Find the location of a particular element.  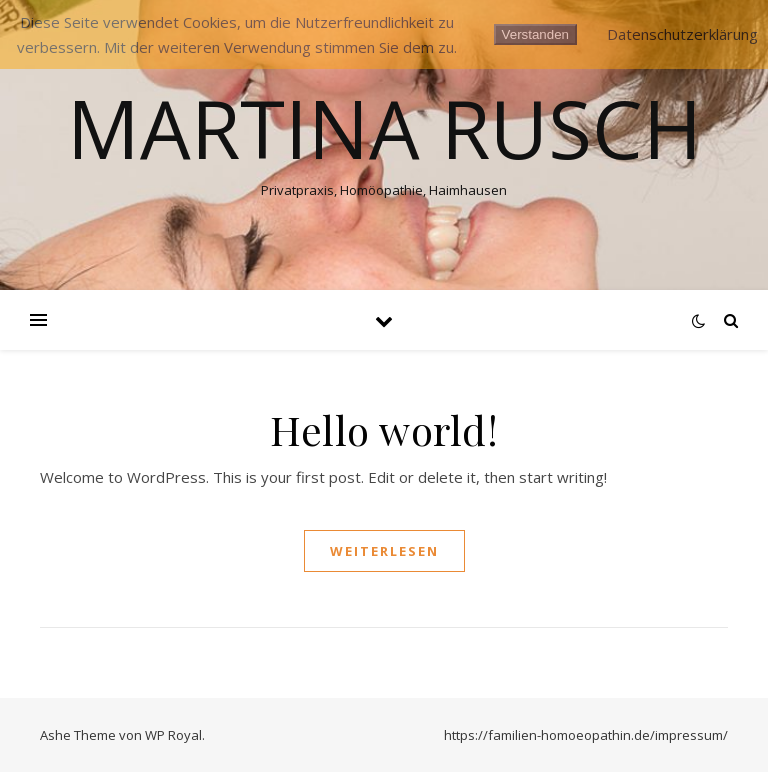

Martina Rusch is located at coordinates (384, 128).